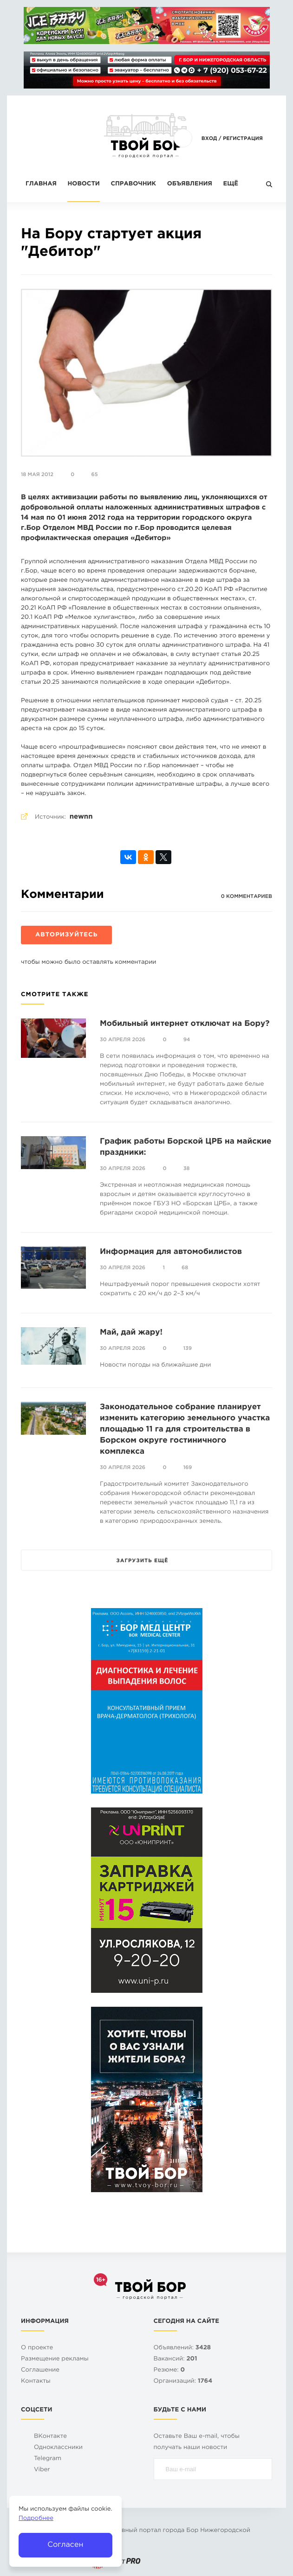 This screenshot has height=2576, width=293. I want to click on Резюме:, so click(169, 2370).